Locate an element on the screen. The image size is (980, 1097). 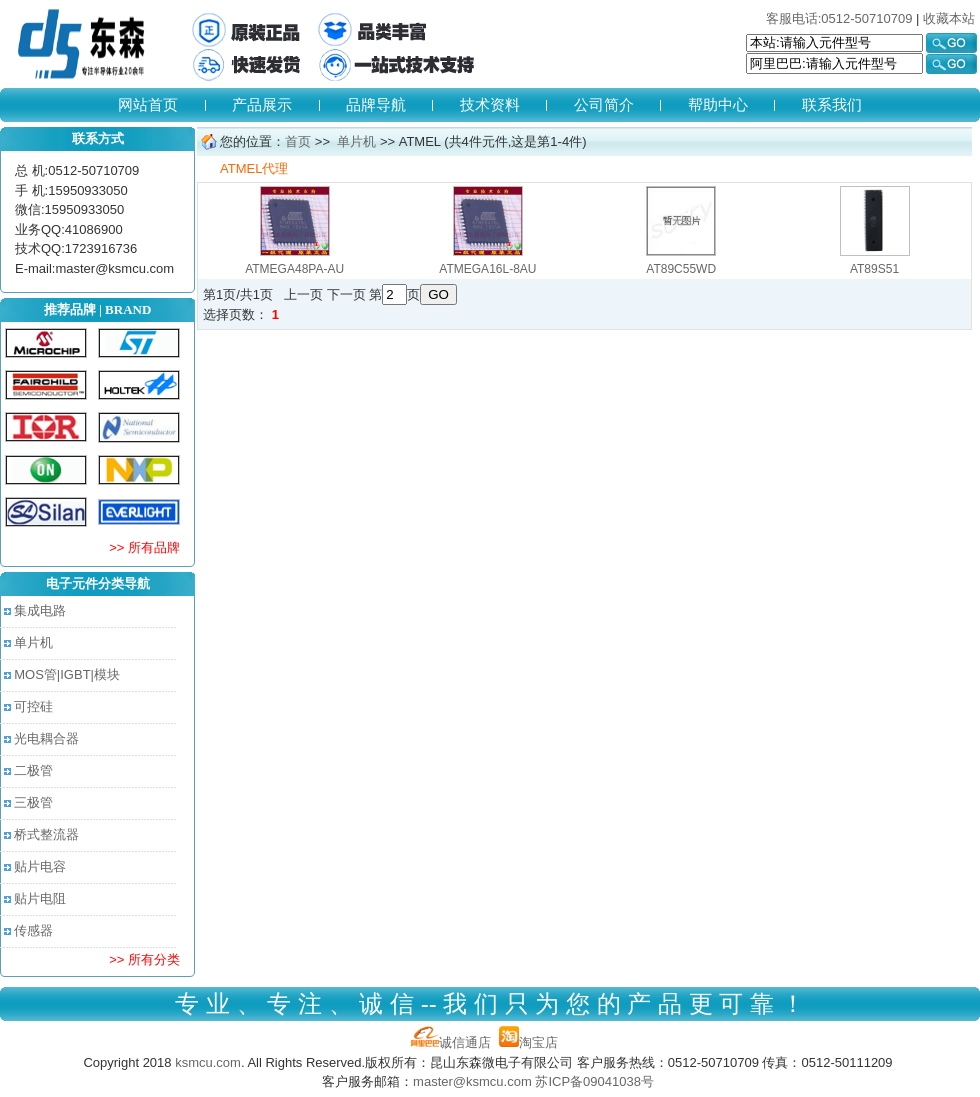
集成电路 is located at coordinates (40, 610).